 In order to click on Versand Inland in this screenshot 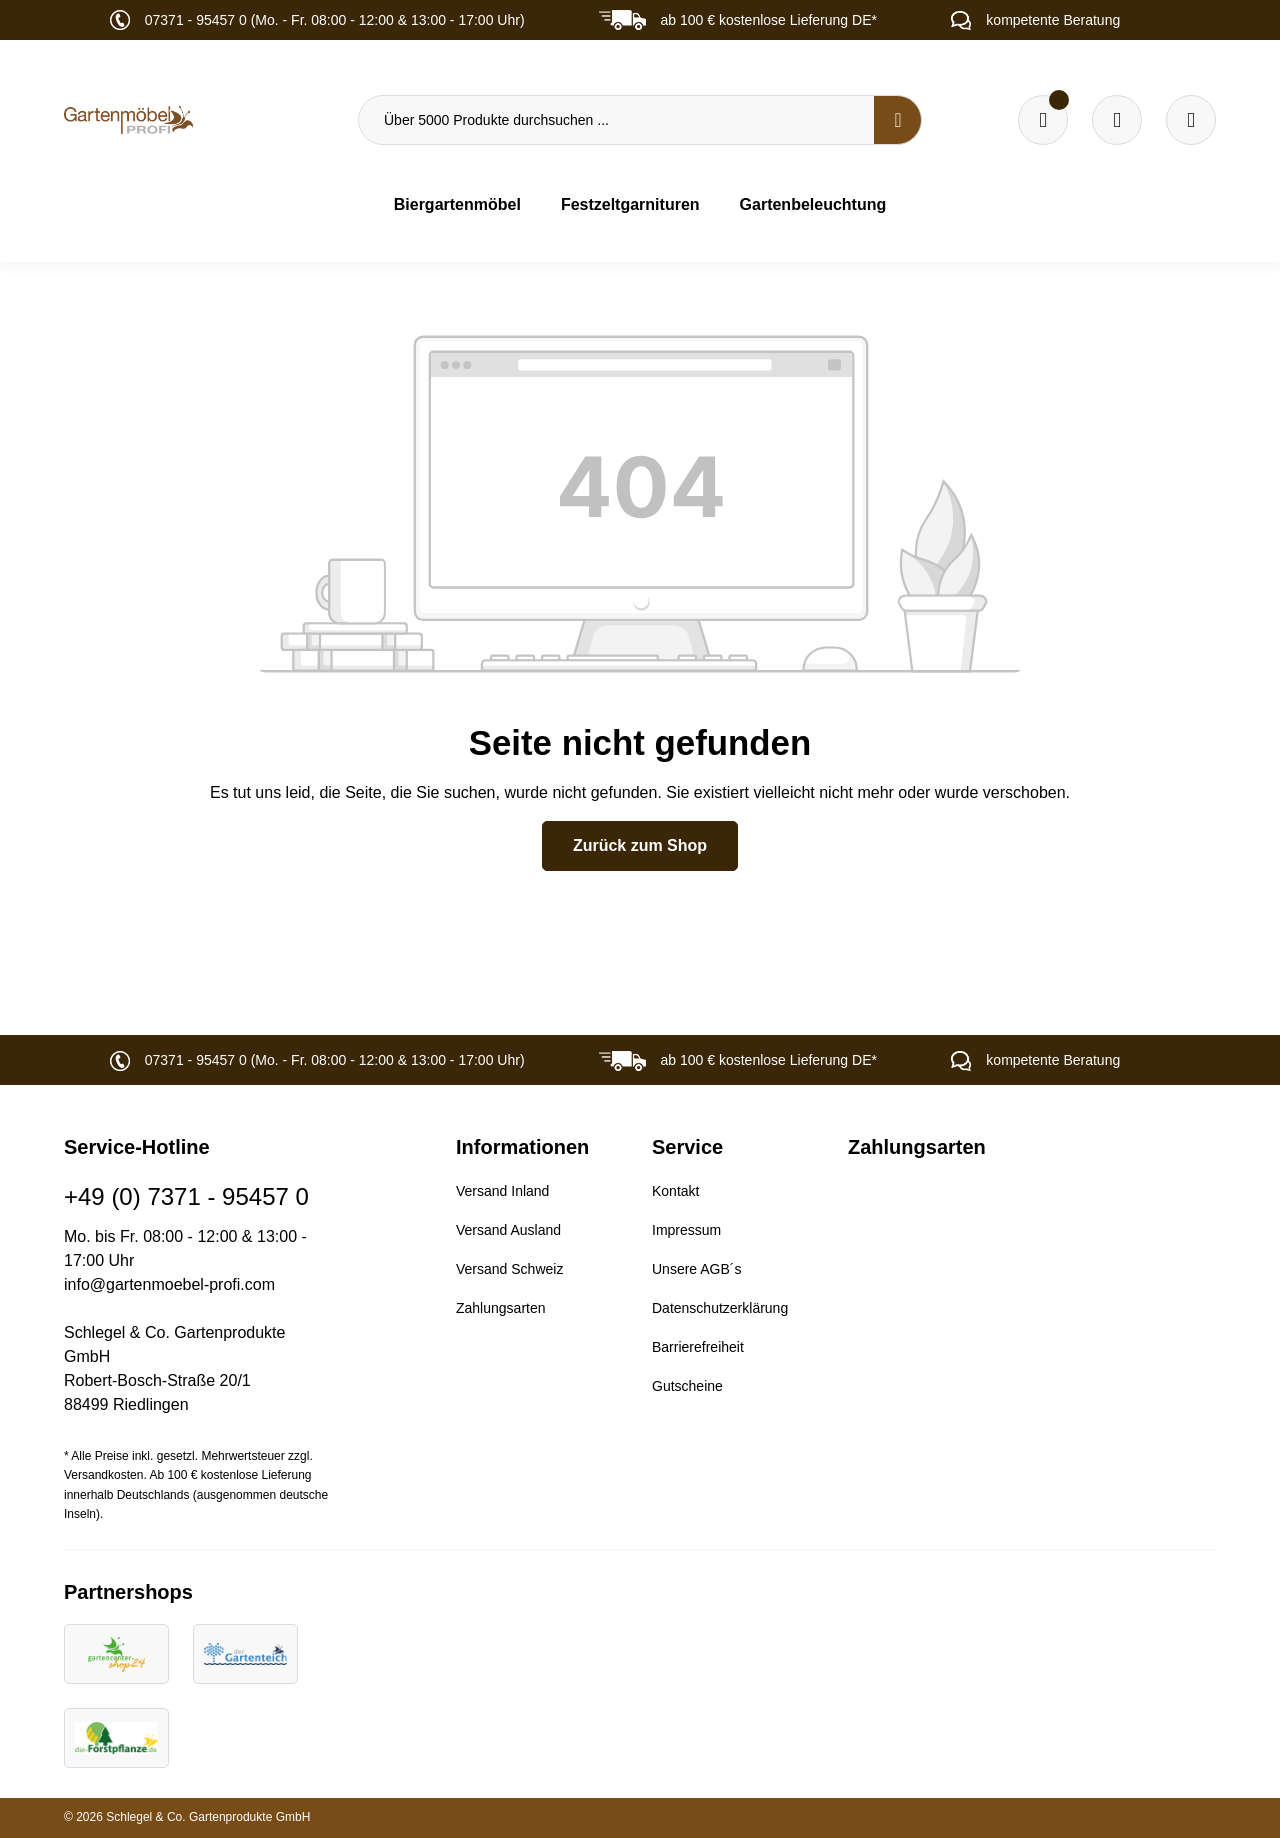, I will do `click(502, 1191)`.